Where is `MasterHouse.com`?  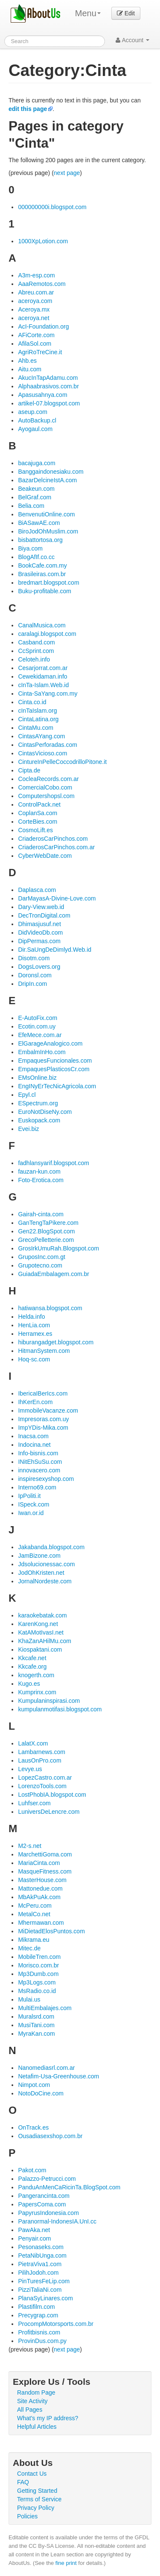
MasterHouse.com is located at coordinates (42, 1880).